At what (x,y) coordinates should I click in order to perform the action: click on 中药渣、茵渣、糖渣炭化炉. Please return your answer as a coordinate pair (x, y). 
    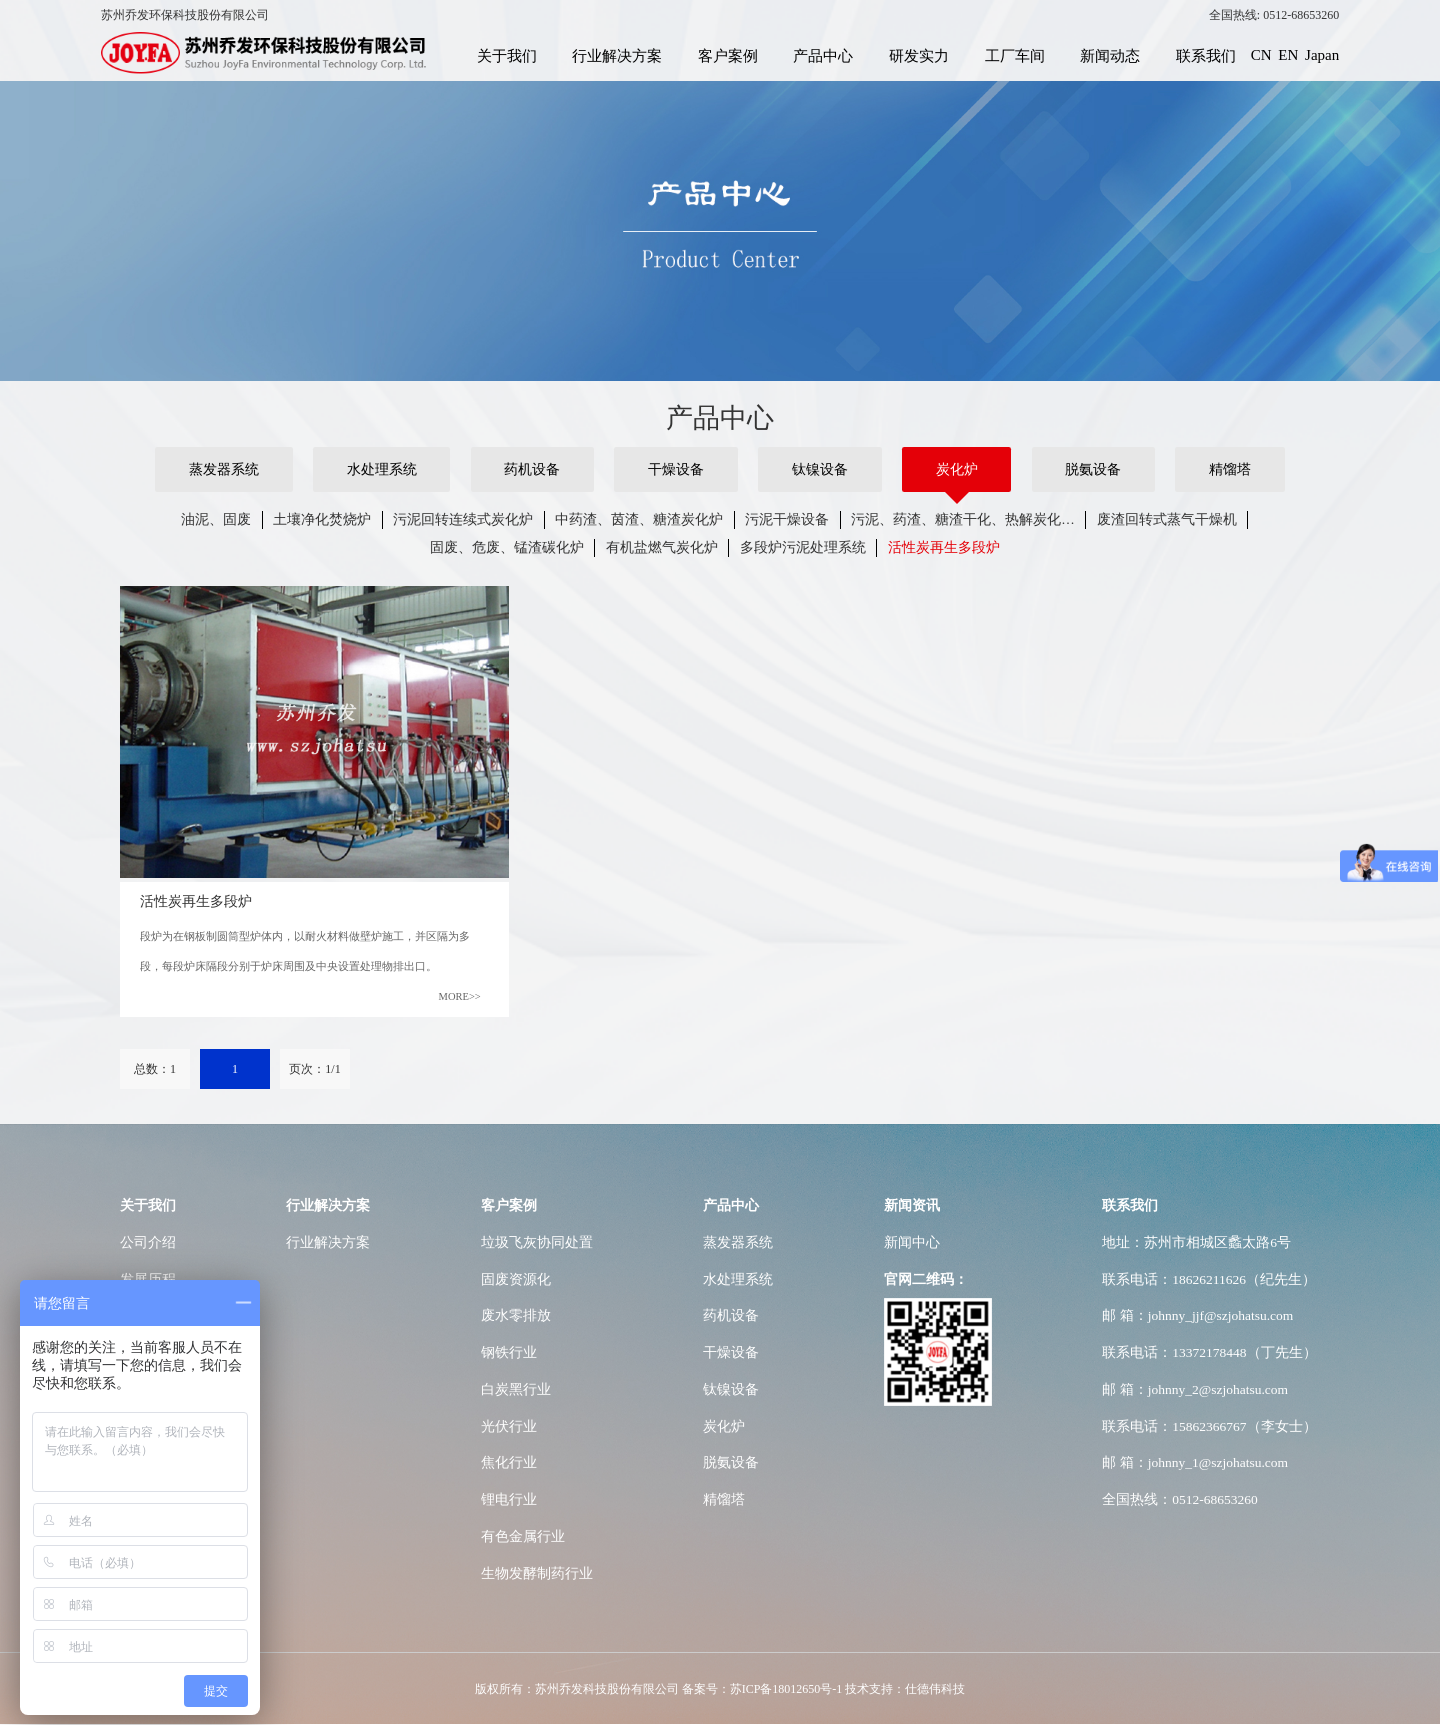
    Looking at the image, I should click on (639, 519).